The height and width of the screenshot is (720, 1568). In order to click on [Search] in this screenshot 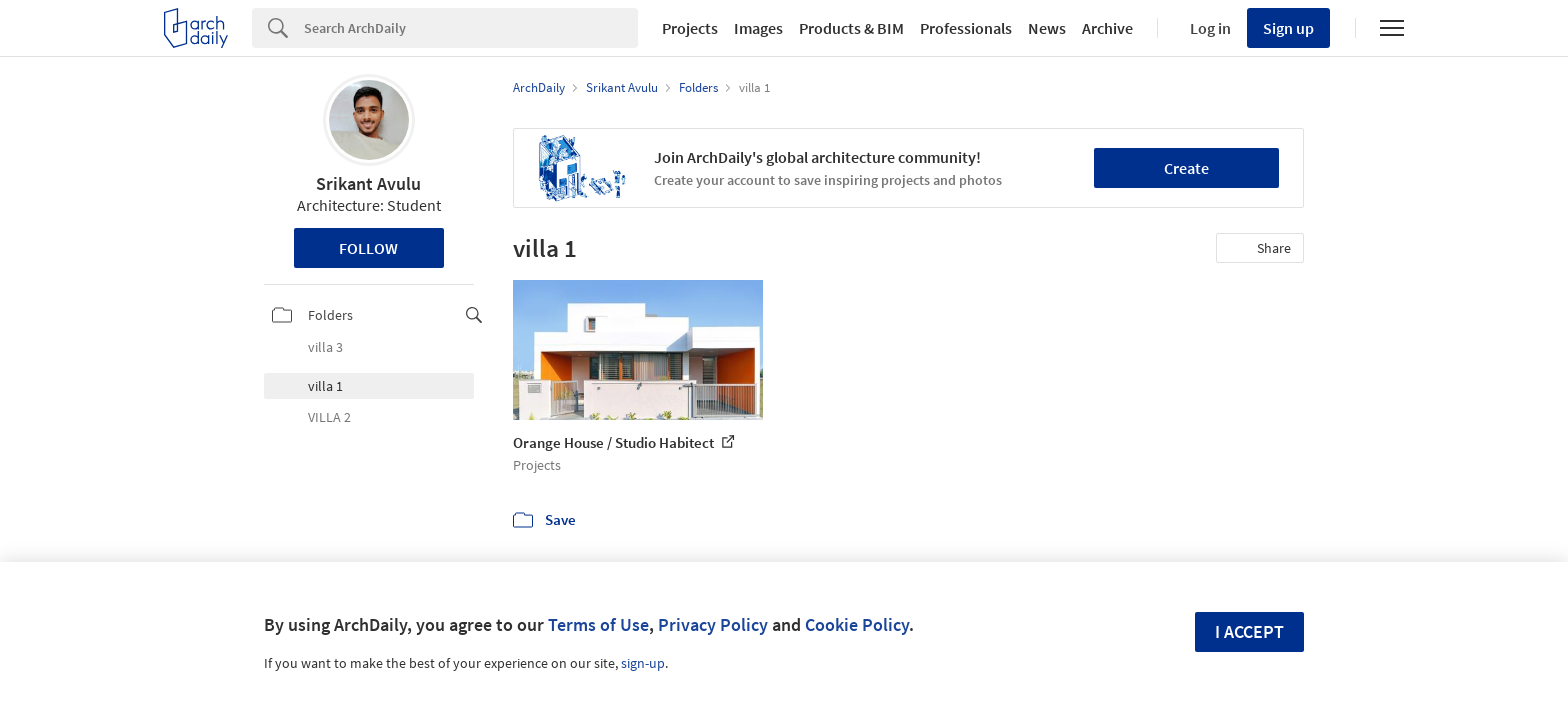, I will do `click(471, 28)`.